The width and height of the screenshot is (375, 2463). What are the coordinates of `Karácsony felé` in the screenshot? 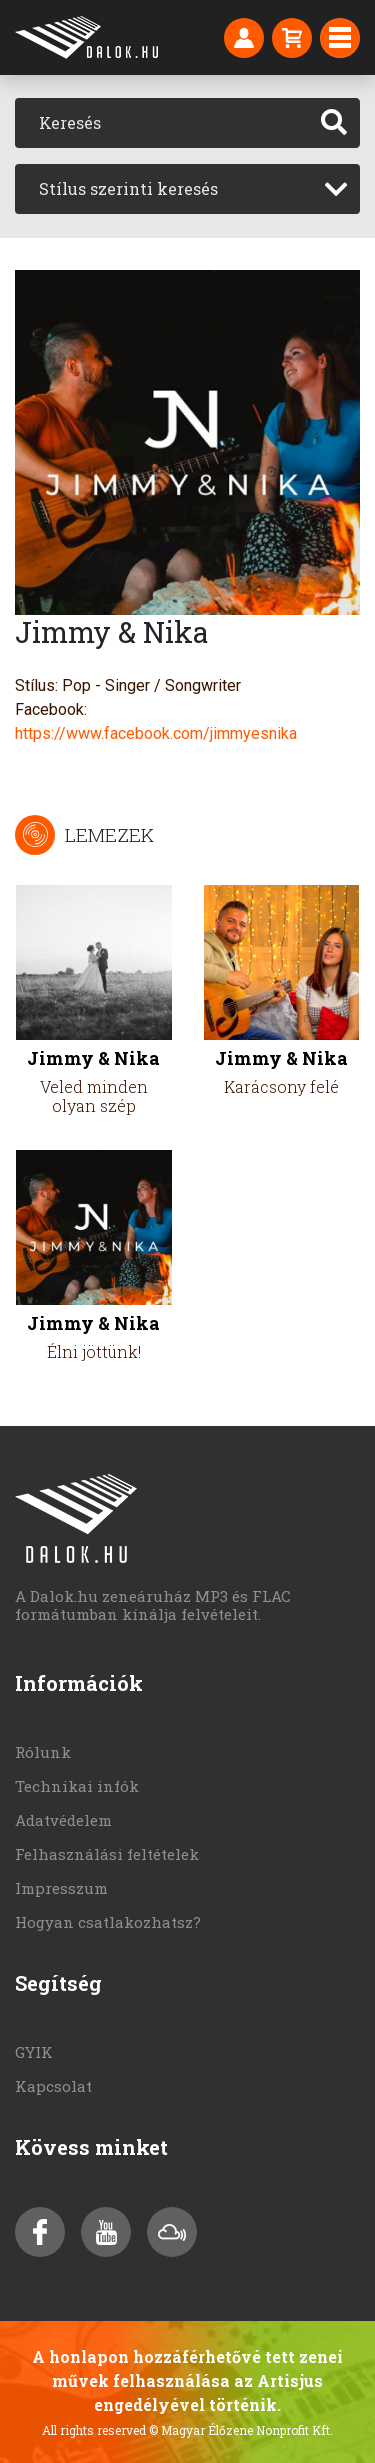 It's located at (281, 1086).